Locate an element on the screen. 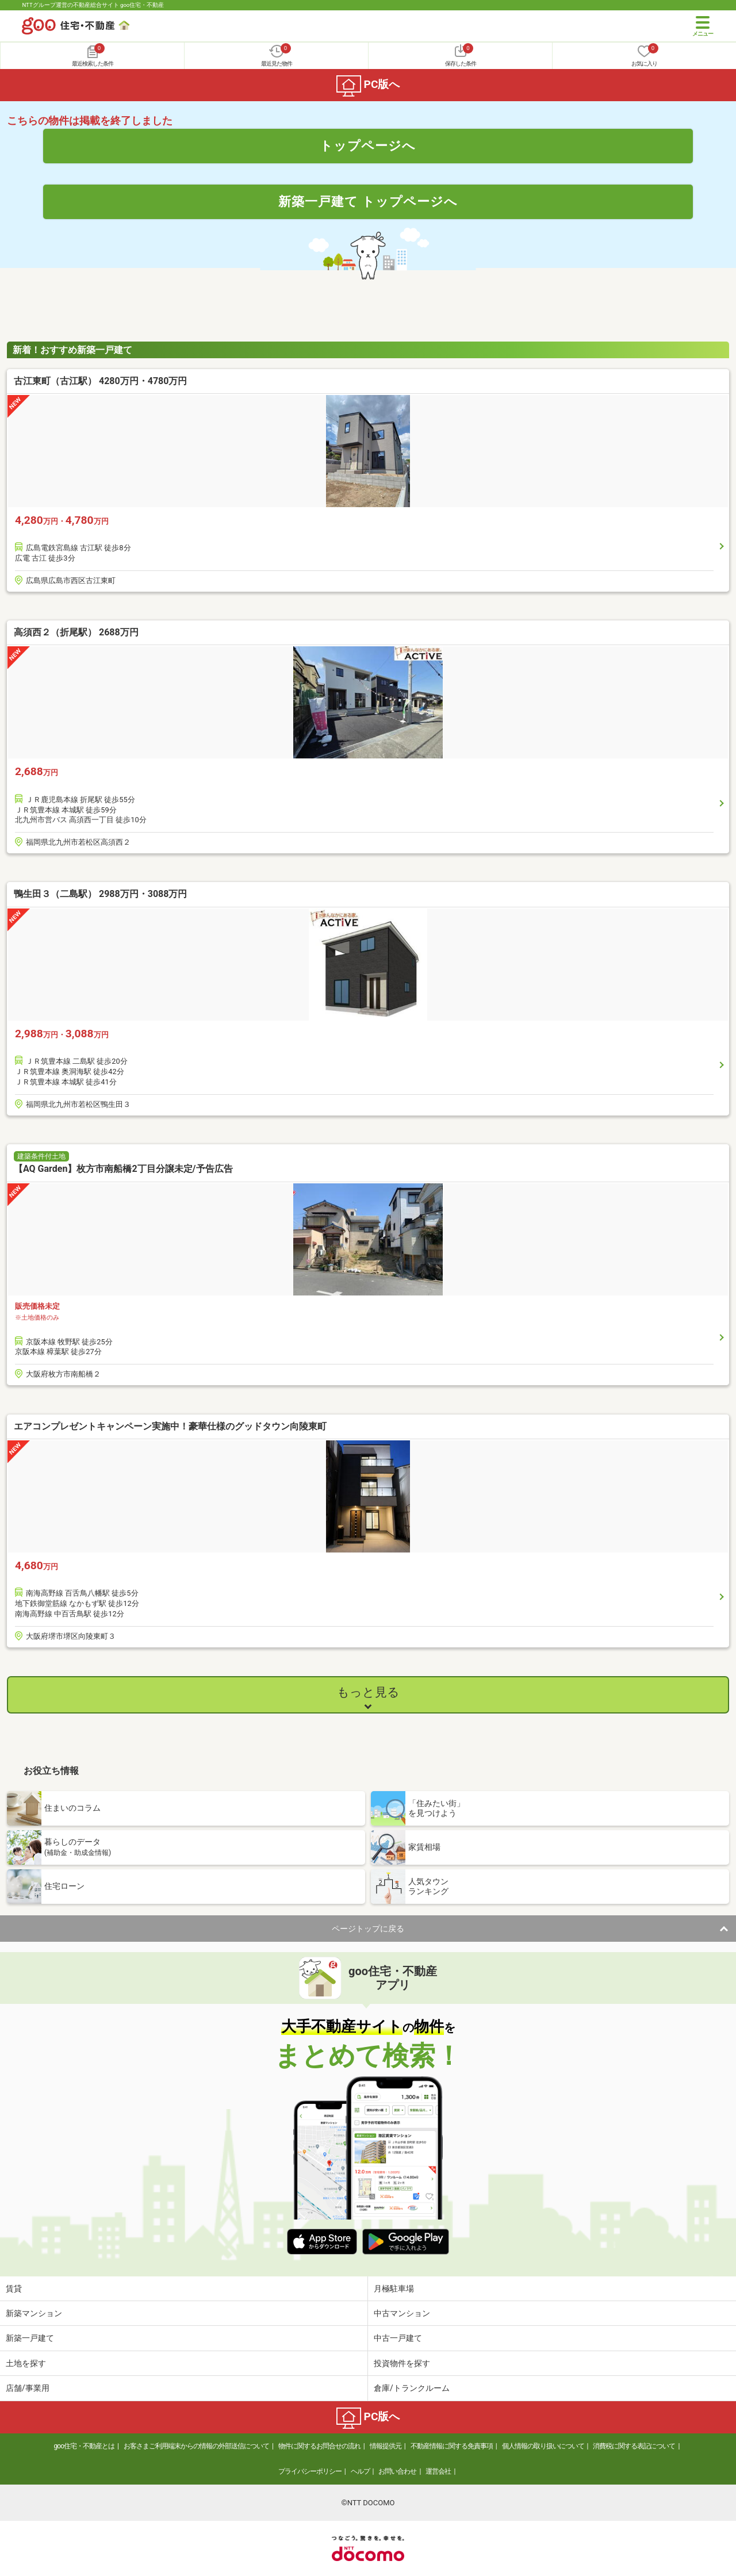  NTTグループ運営の不動産総合サイト goo住宅・不動産 is located at coordinates (93, 5).